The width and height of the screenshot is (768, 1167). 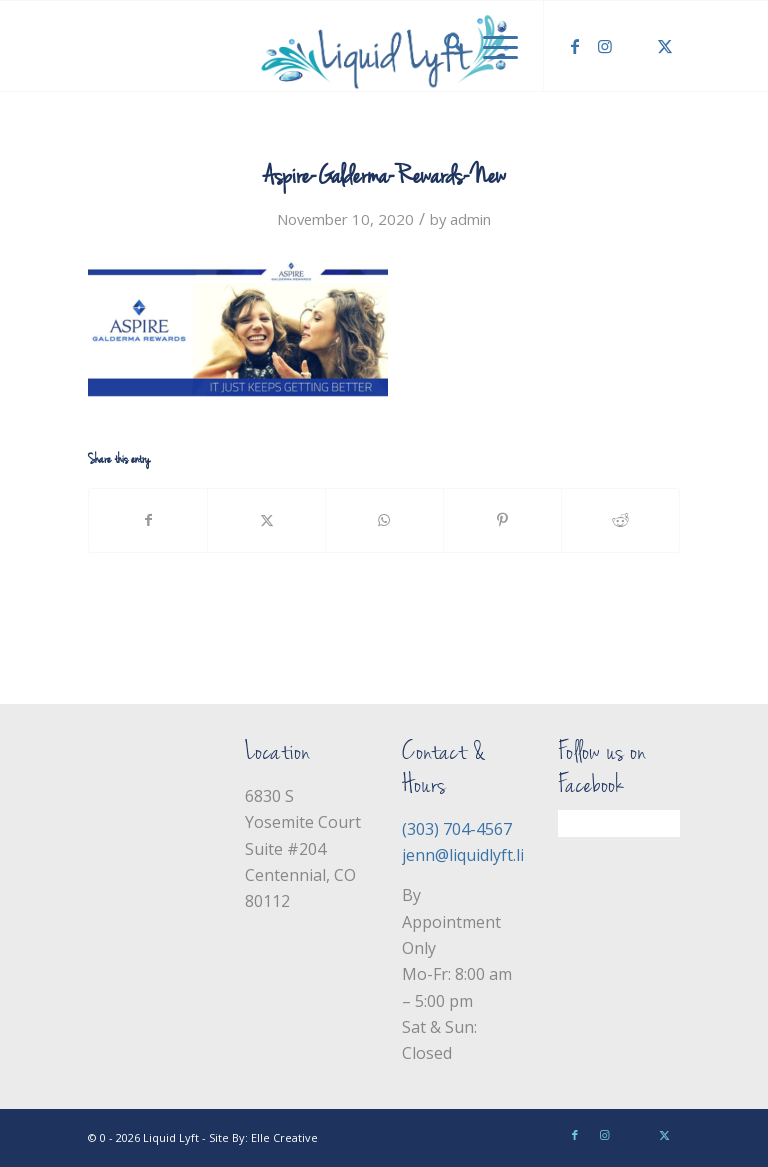 What do you see at coordinates (620, 520) in the screenshot?
I see `[Share on Reddit]` at bounding box center [620, 520].